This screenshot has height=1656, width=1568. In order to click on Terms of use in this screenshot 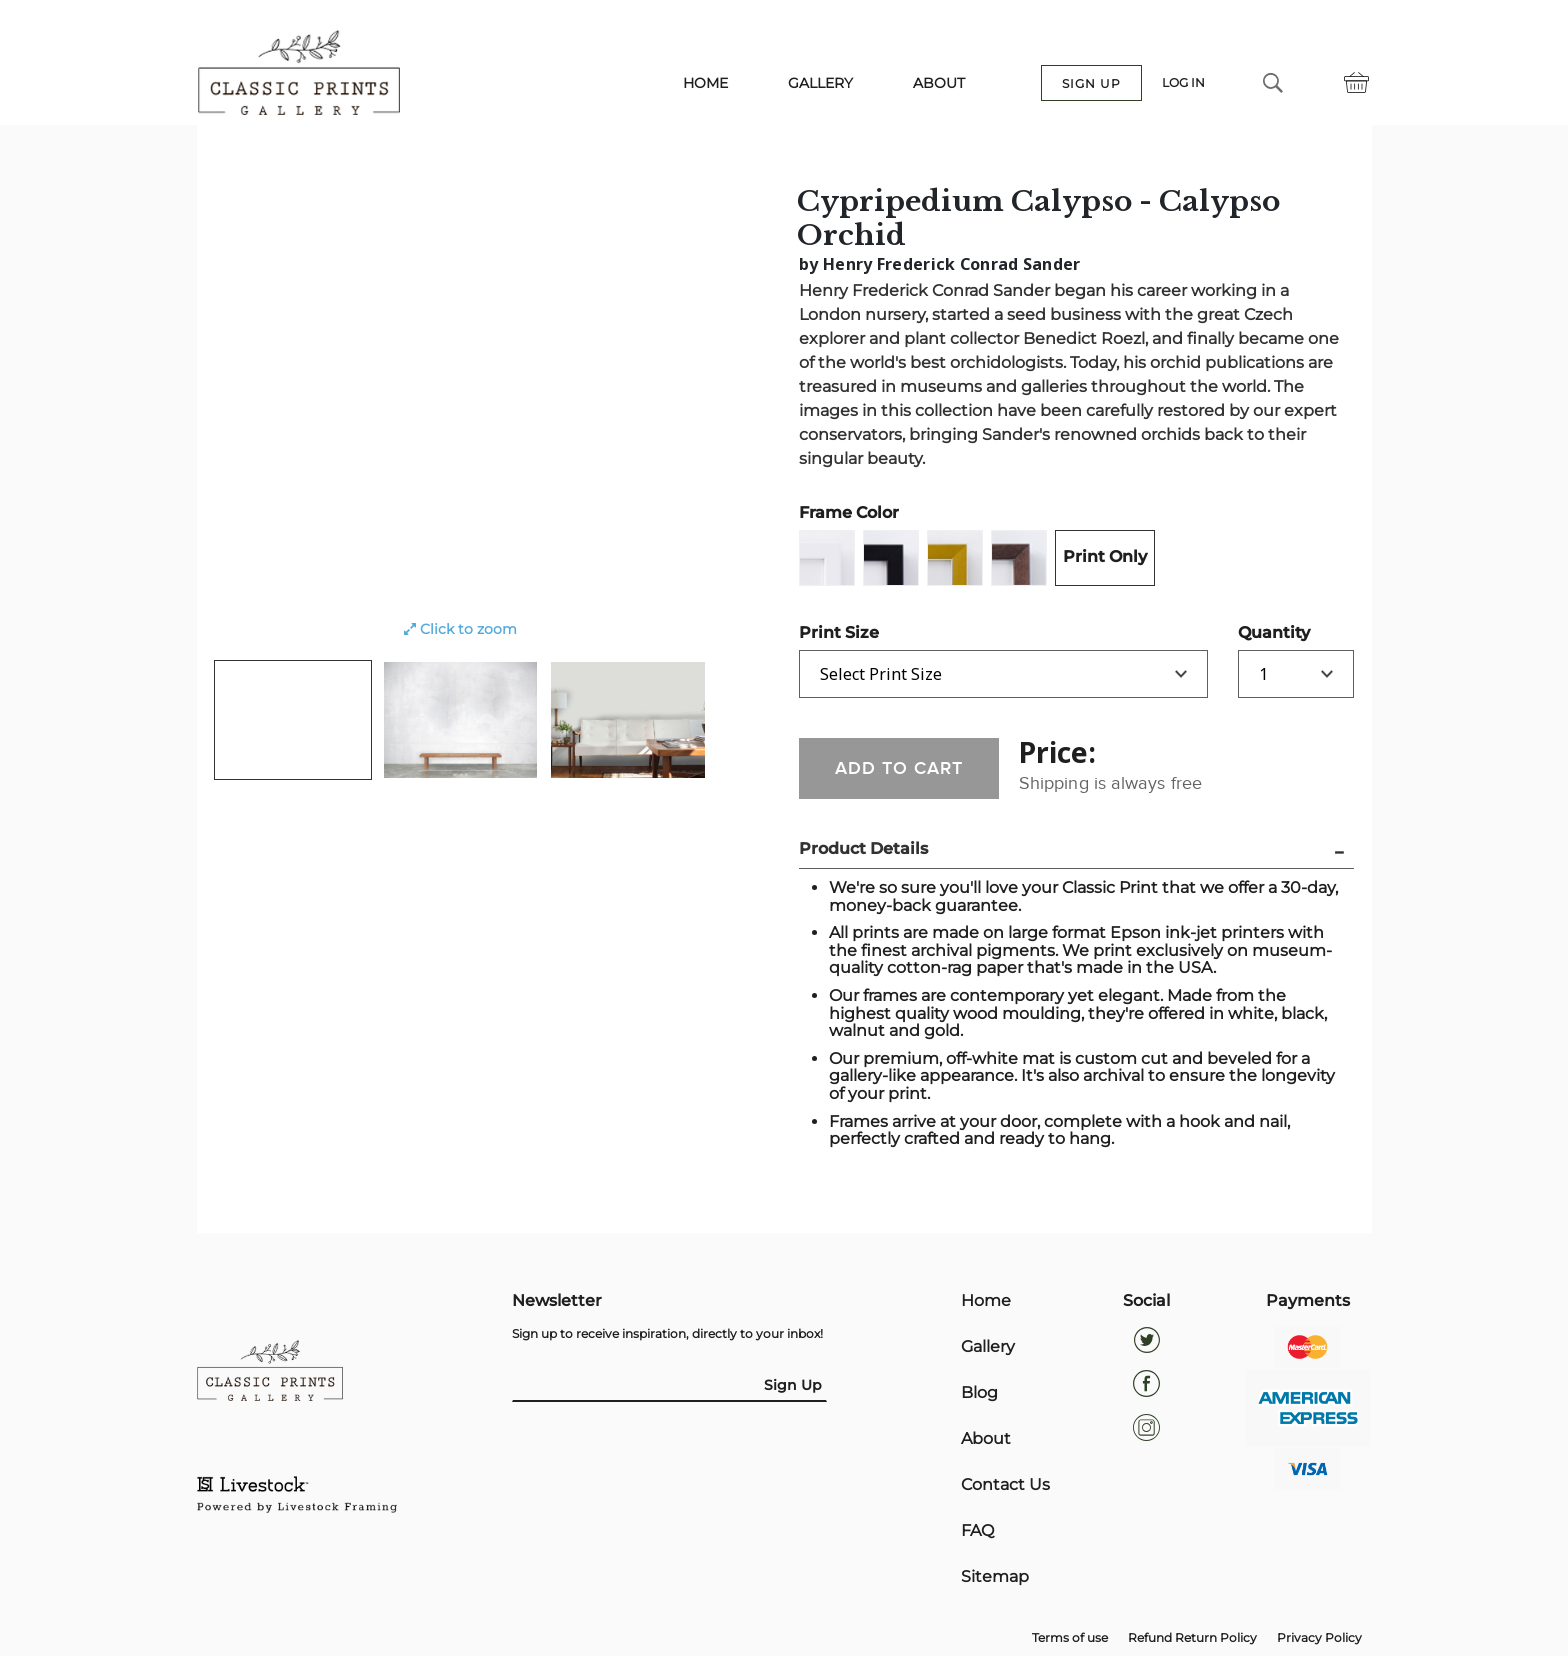, I will do `click(1070, 1637)`.